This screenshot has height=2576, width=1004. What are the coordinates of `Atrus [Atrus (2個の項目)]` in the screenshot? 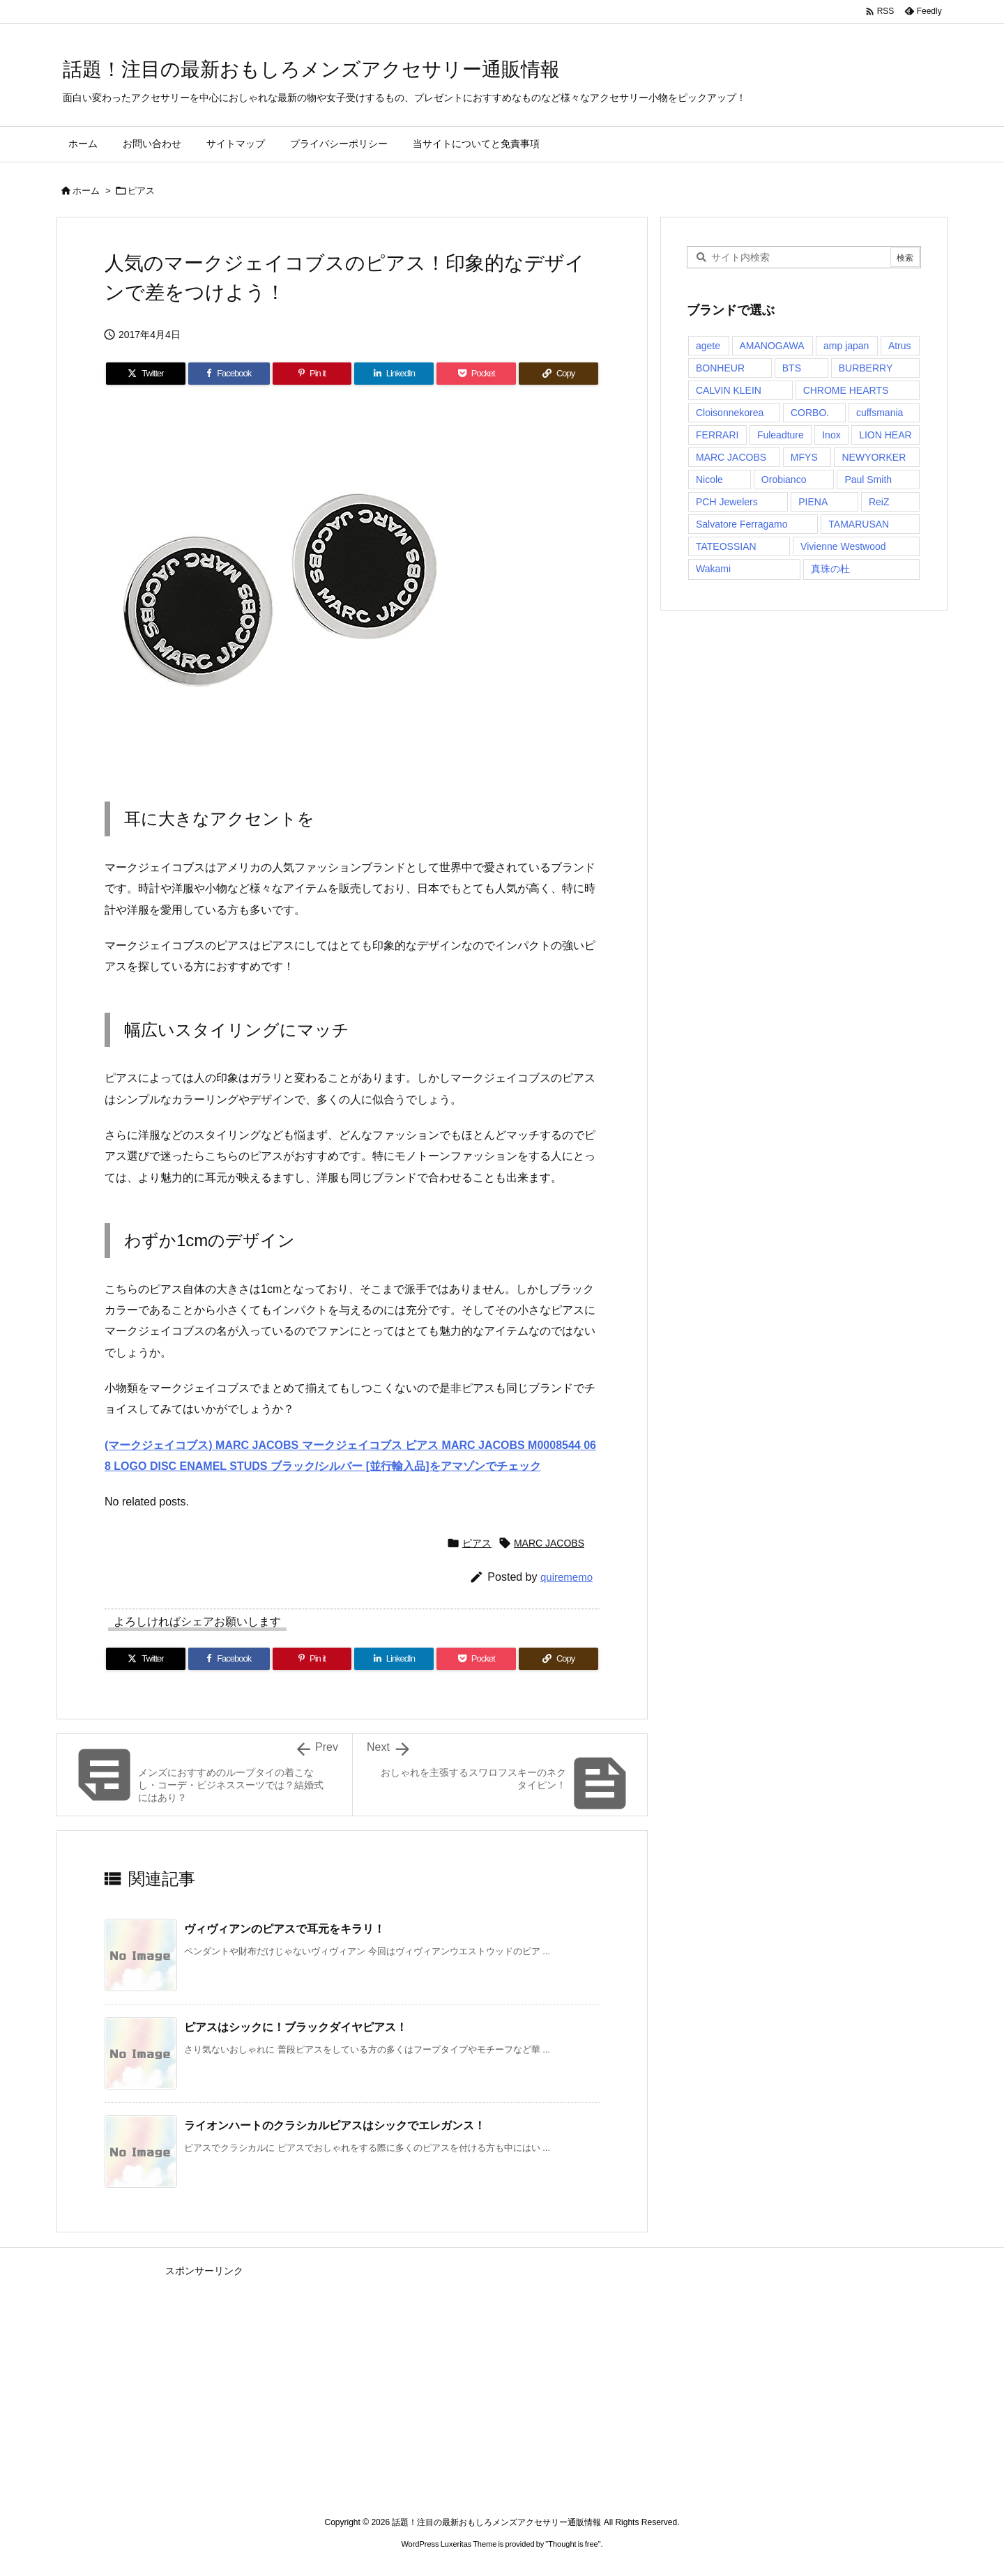 It's located at (899, 345).